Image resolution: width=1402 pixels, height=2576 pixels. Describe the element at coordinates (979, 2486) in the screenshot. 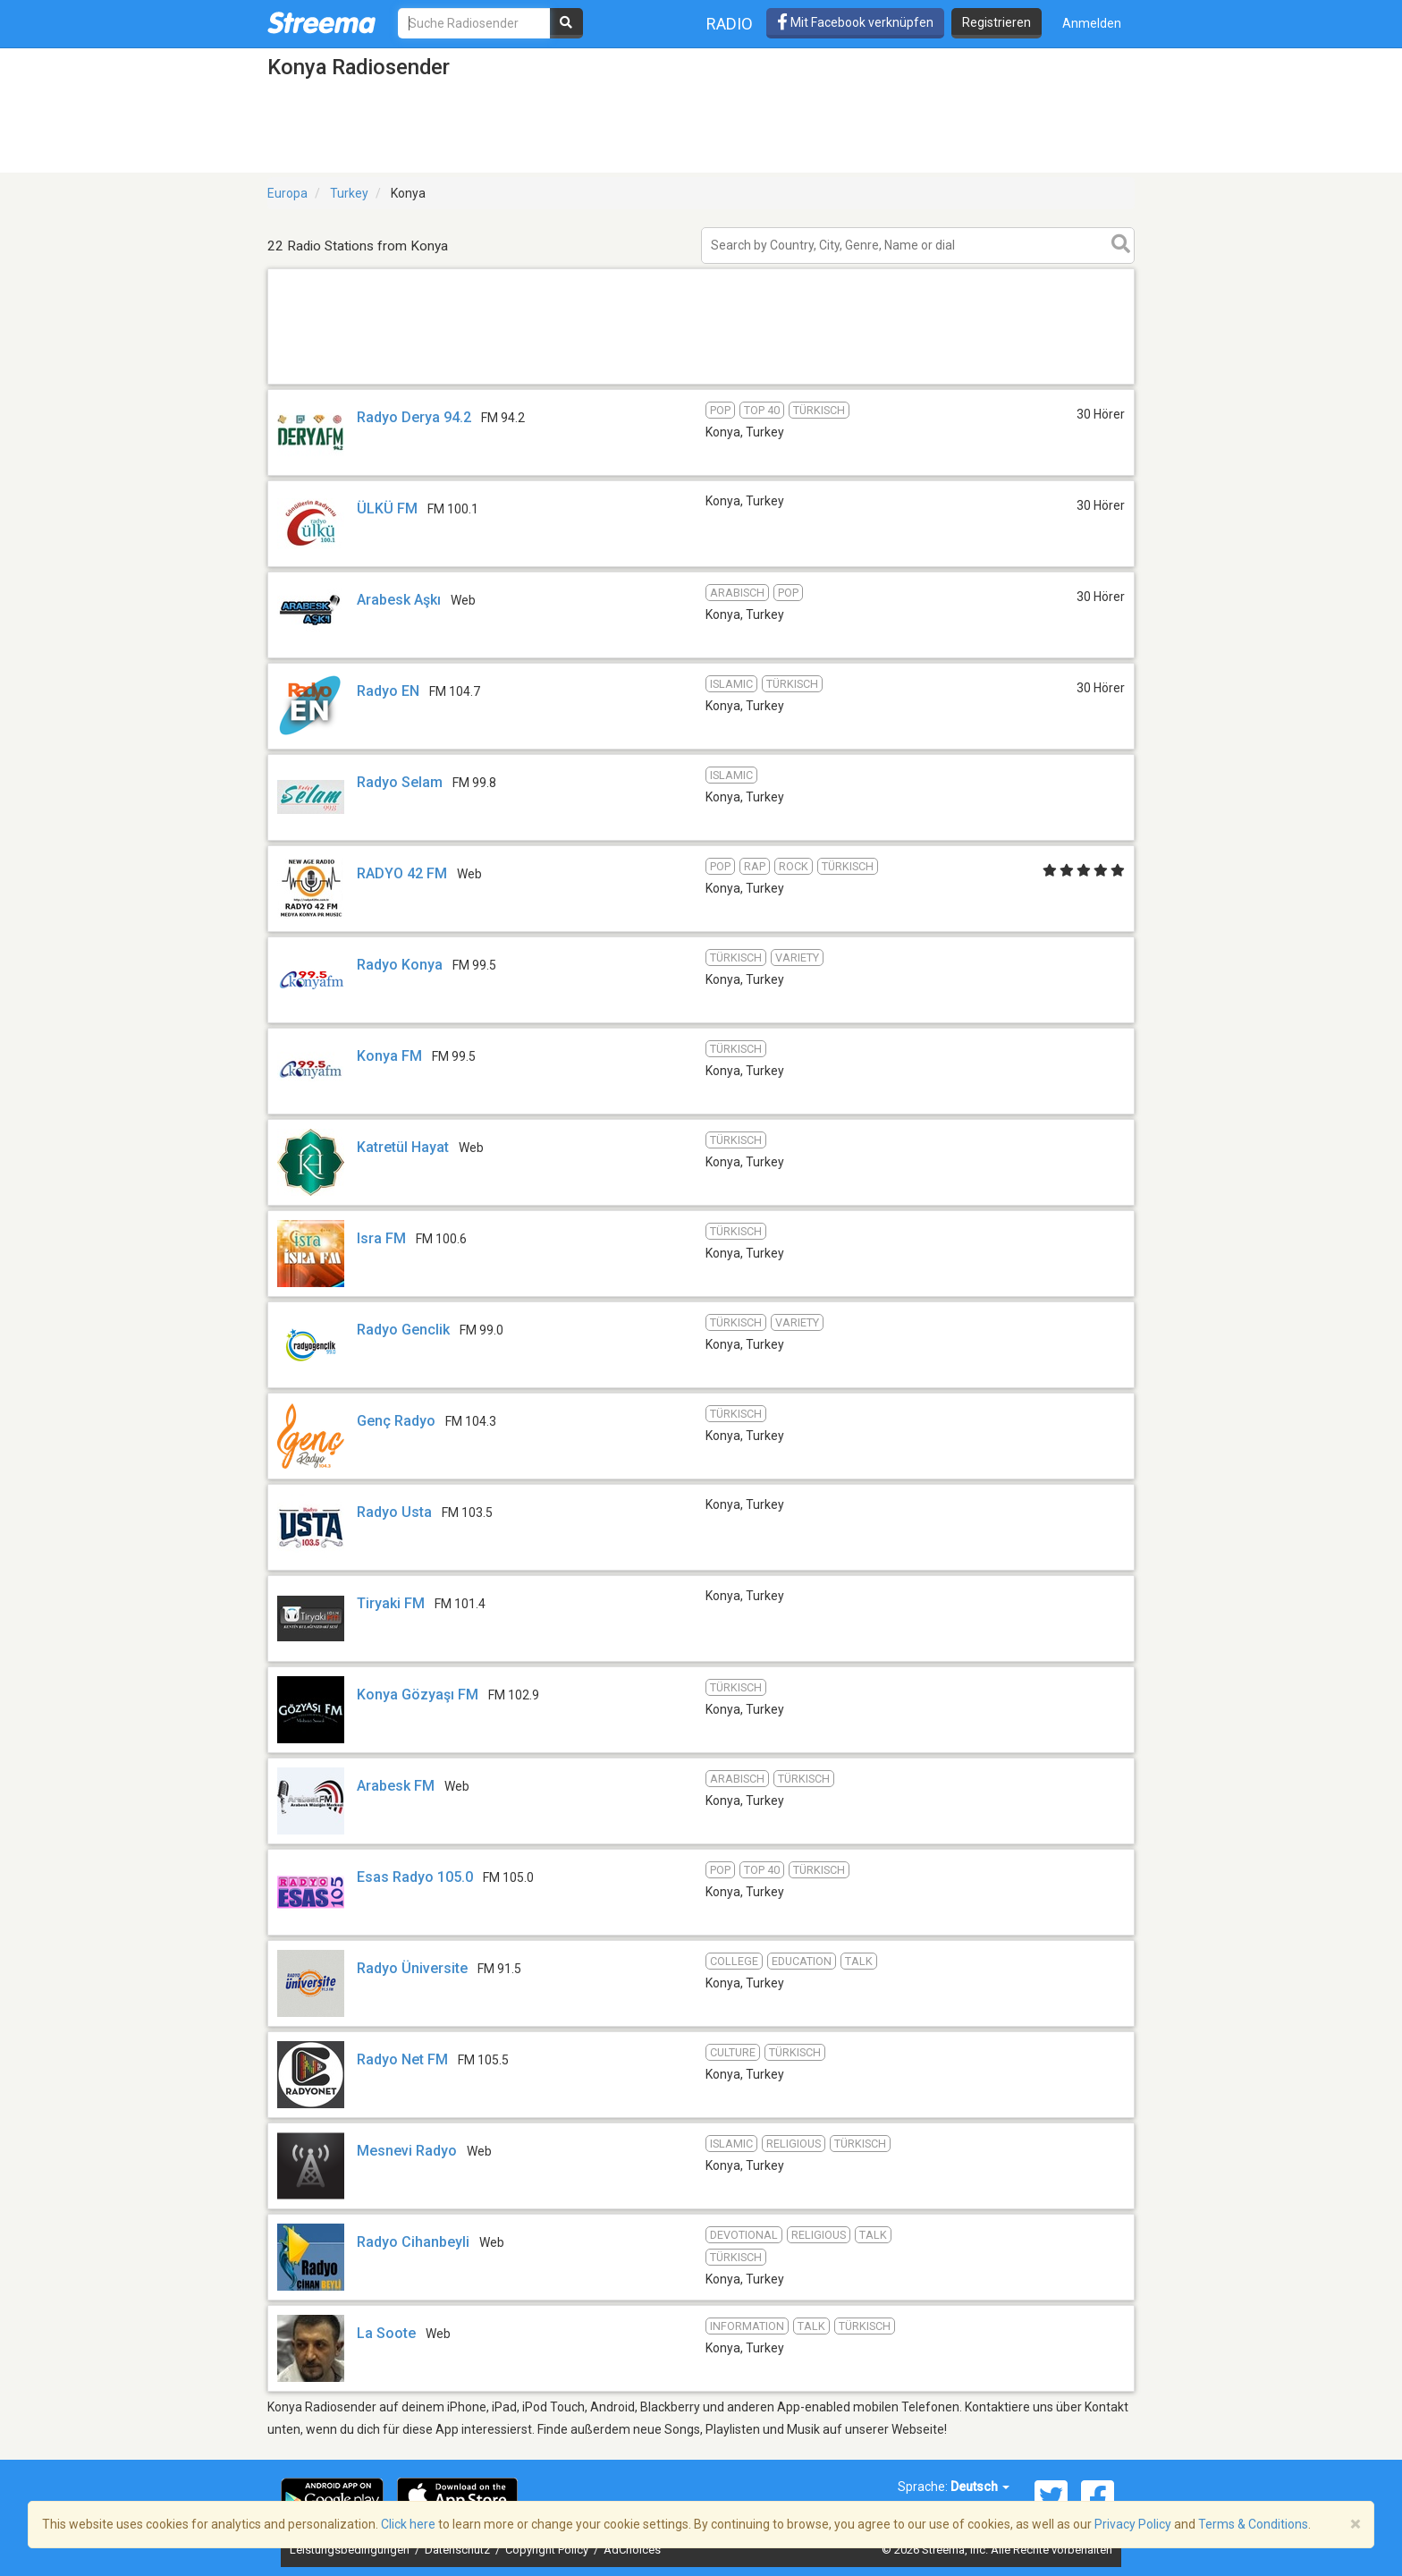

I see `Deutsch` at that location.